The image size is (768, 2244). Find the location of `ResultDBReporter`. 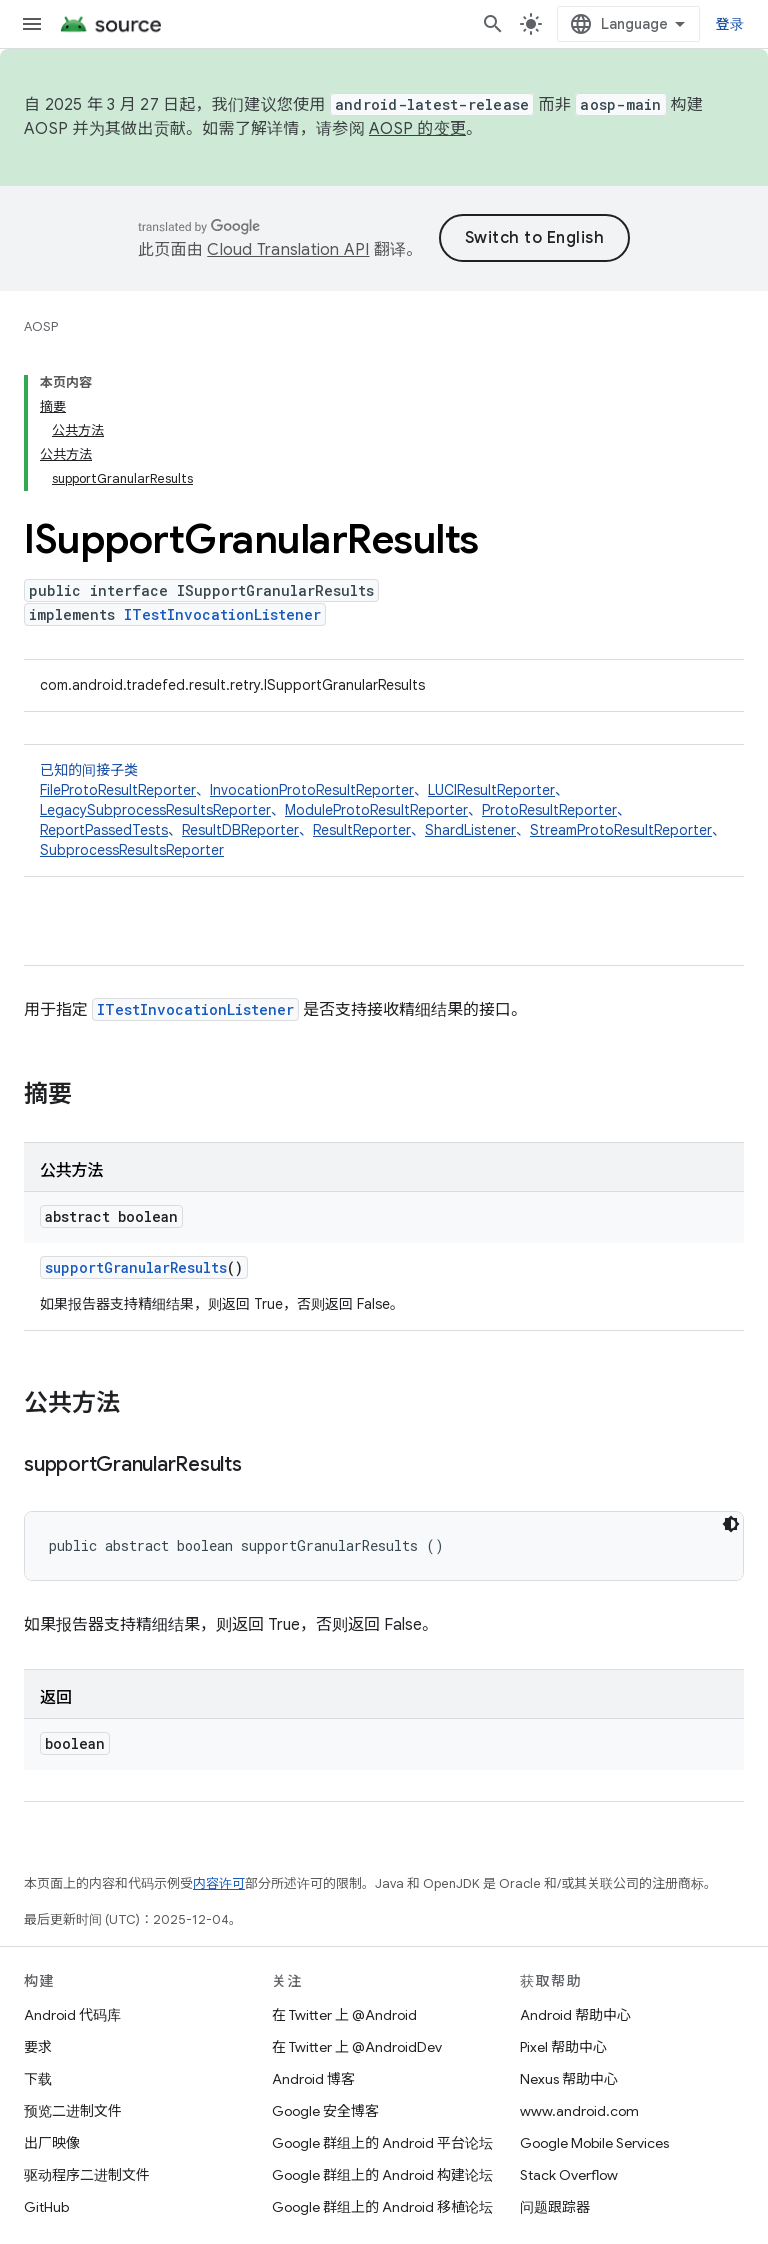

ResultDBReporter is located at coordinates (240, 830).